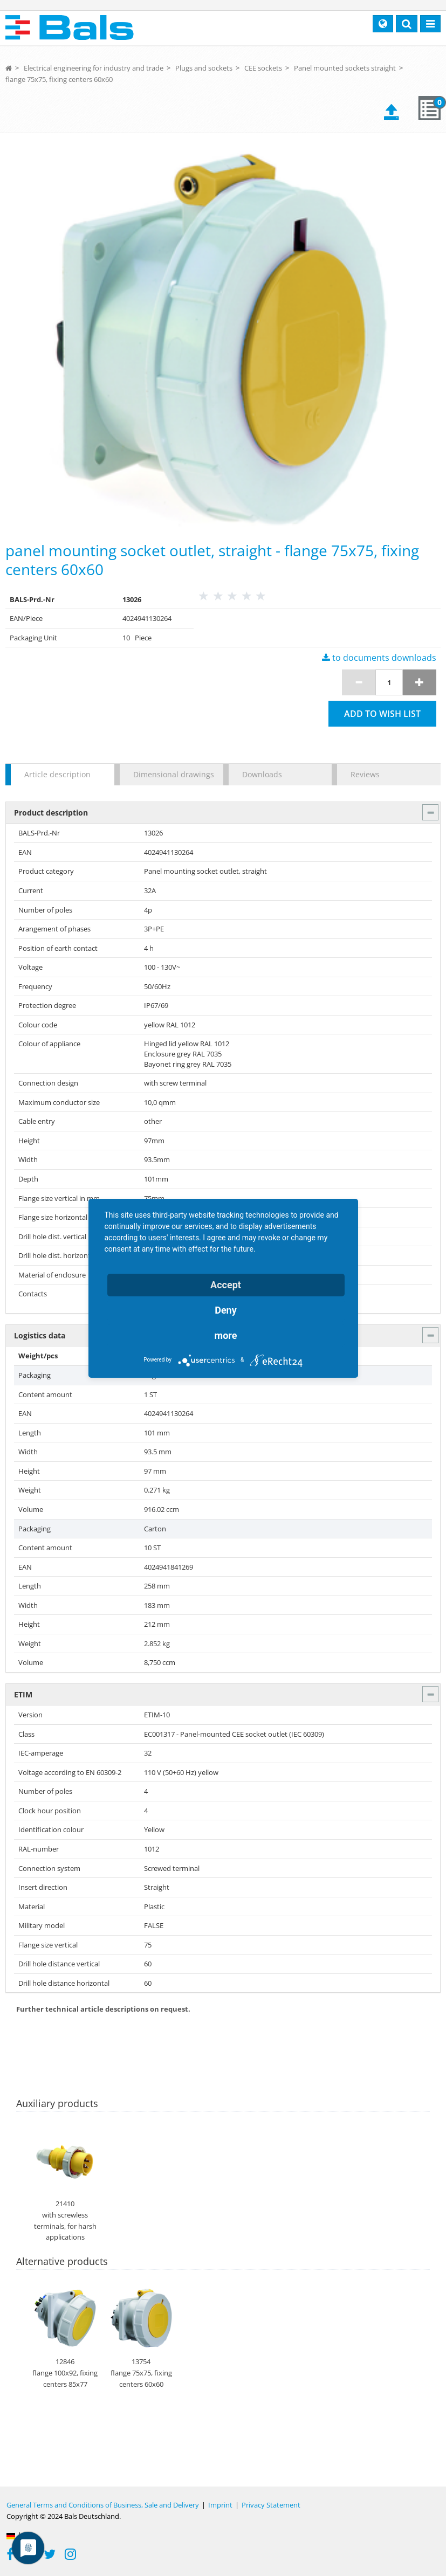 Image resolution: width=446 pixels, height=2576 pixels. I want to click on Dimensional drawings, so click(172, 774).